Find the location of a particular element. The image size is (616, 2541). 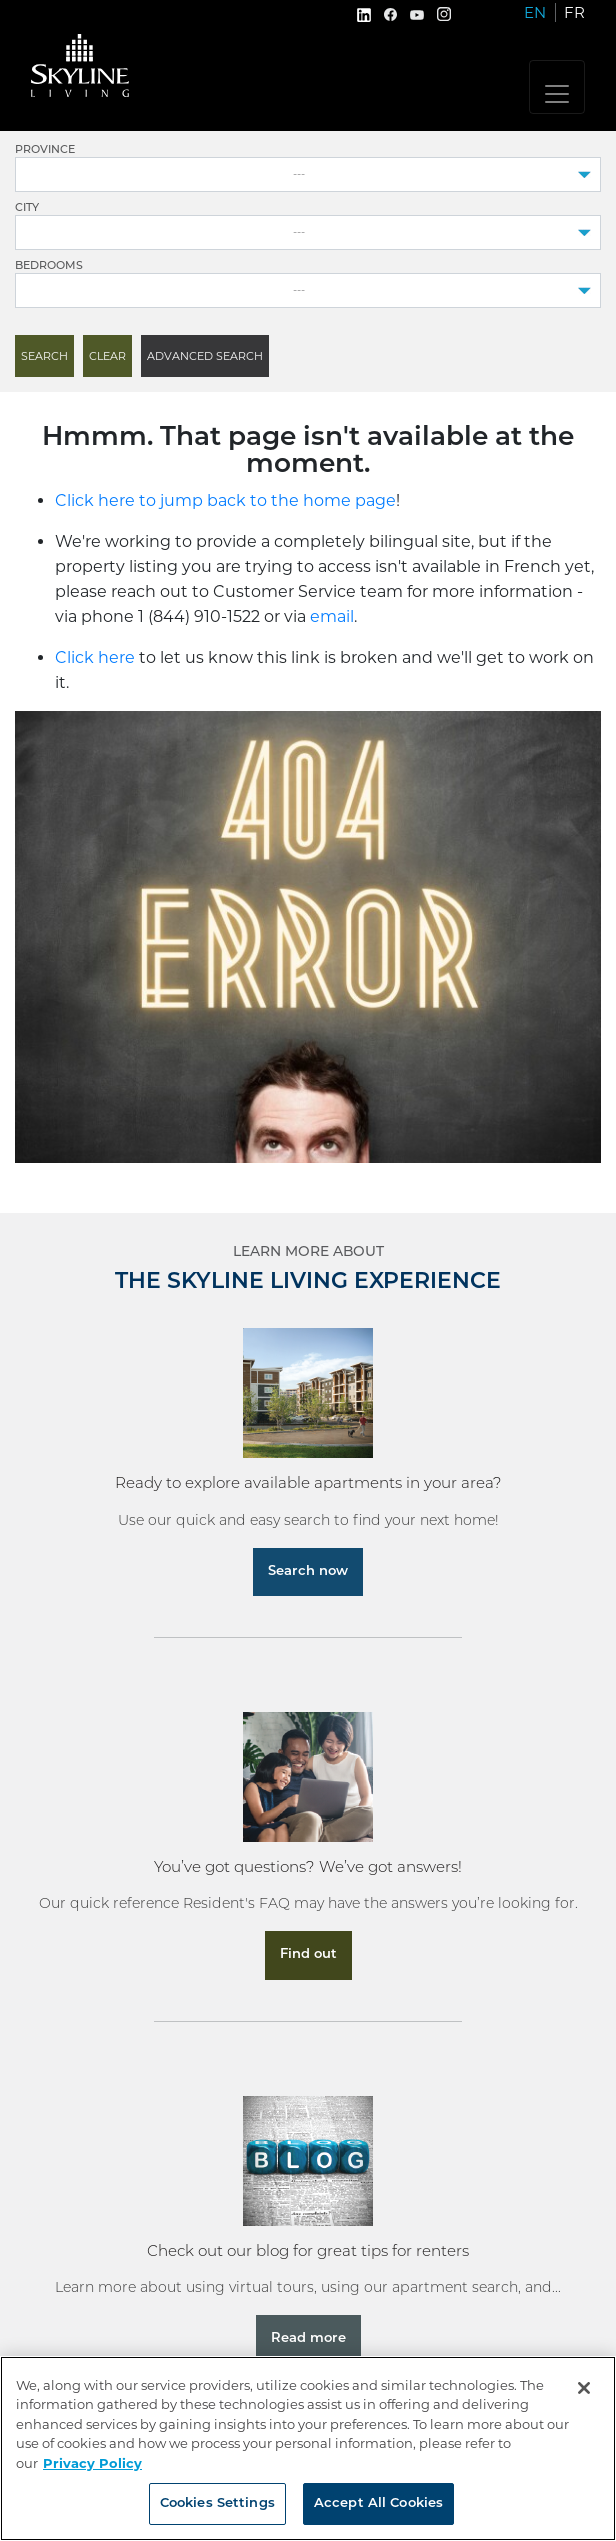

Cookies Settings is located at coordinates (217, 2503).